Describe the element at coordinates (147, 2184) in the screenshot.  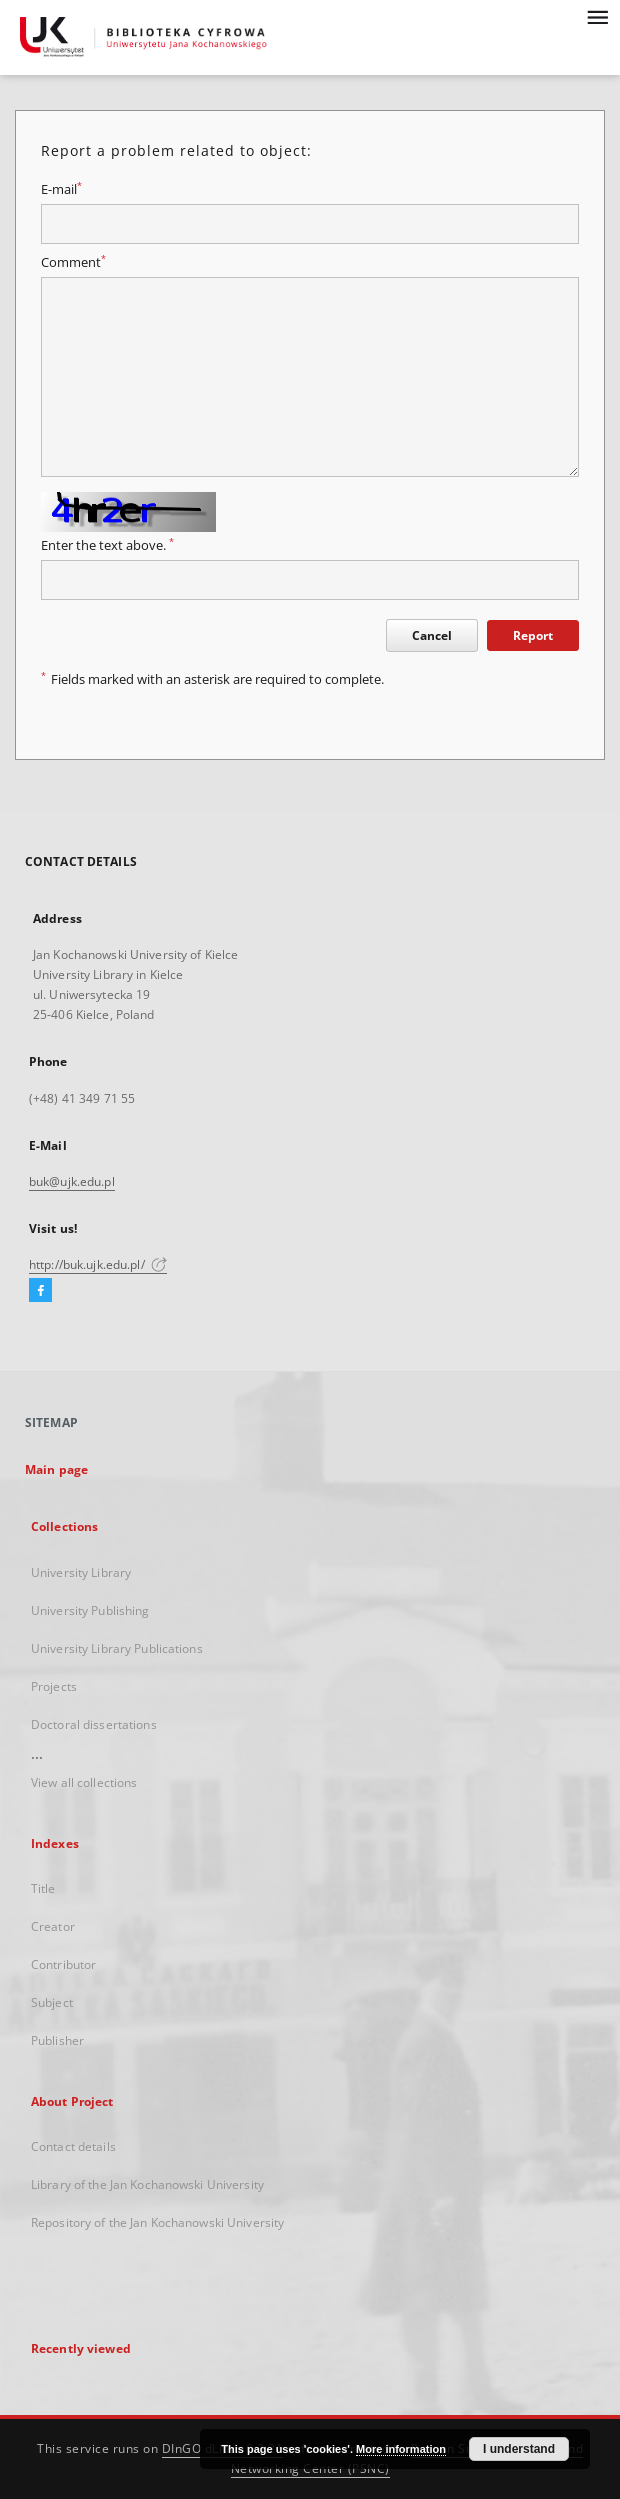
I see `Library of the Jan Kochanowski University` at that location.